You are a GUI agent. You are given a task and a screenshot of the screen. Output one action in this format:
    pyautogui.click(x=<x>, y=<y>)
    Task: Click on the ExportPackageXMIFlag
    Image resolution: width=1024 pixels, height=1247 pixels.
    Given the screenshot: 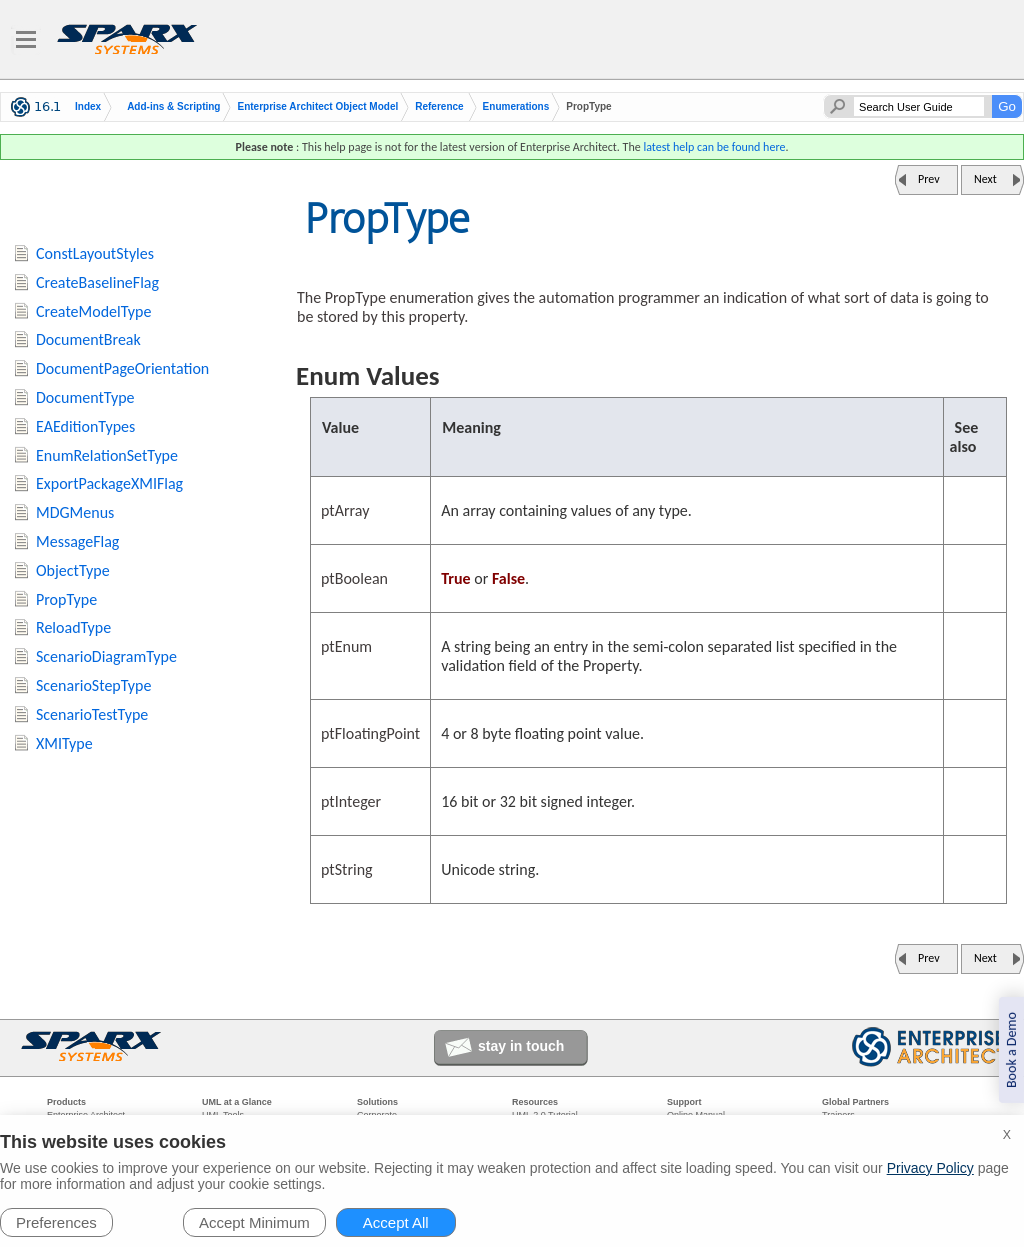 What is the action you would take?
    pyautogui.click(x=109, y=483)
    